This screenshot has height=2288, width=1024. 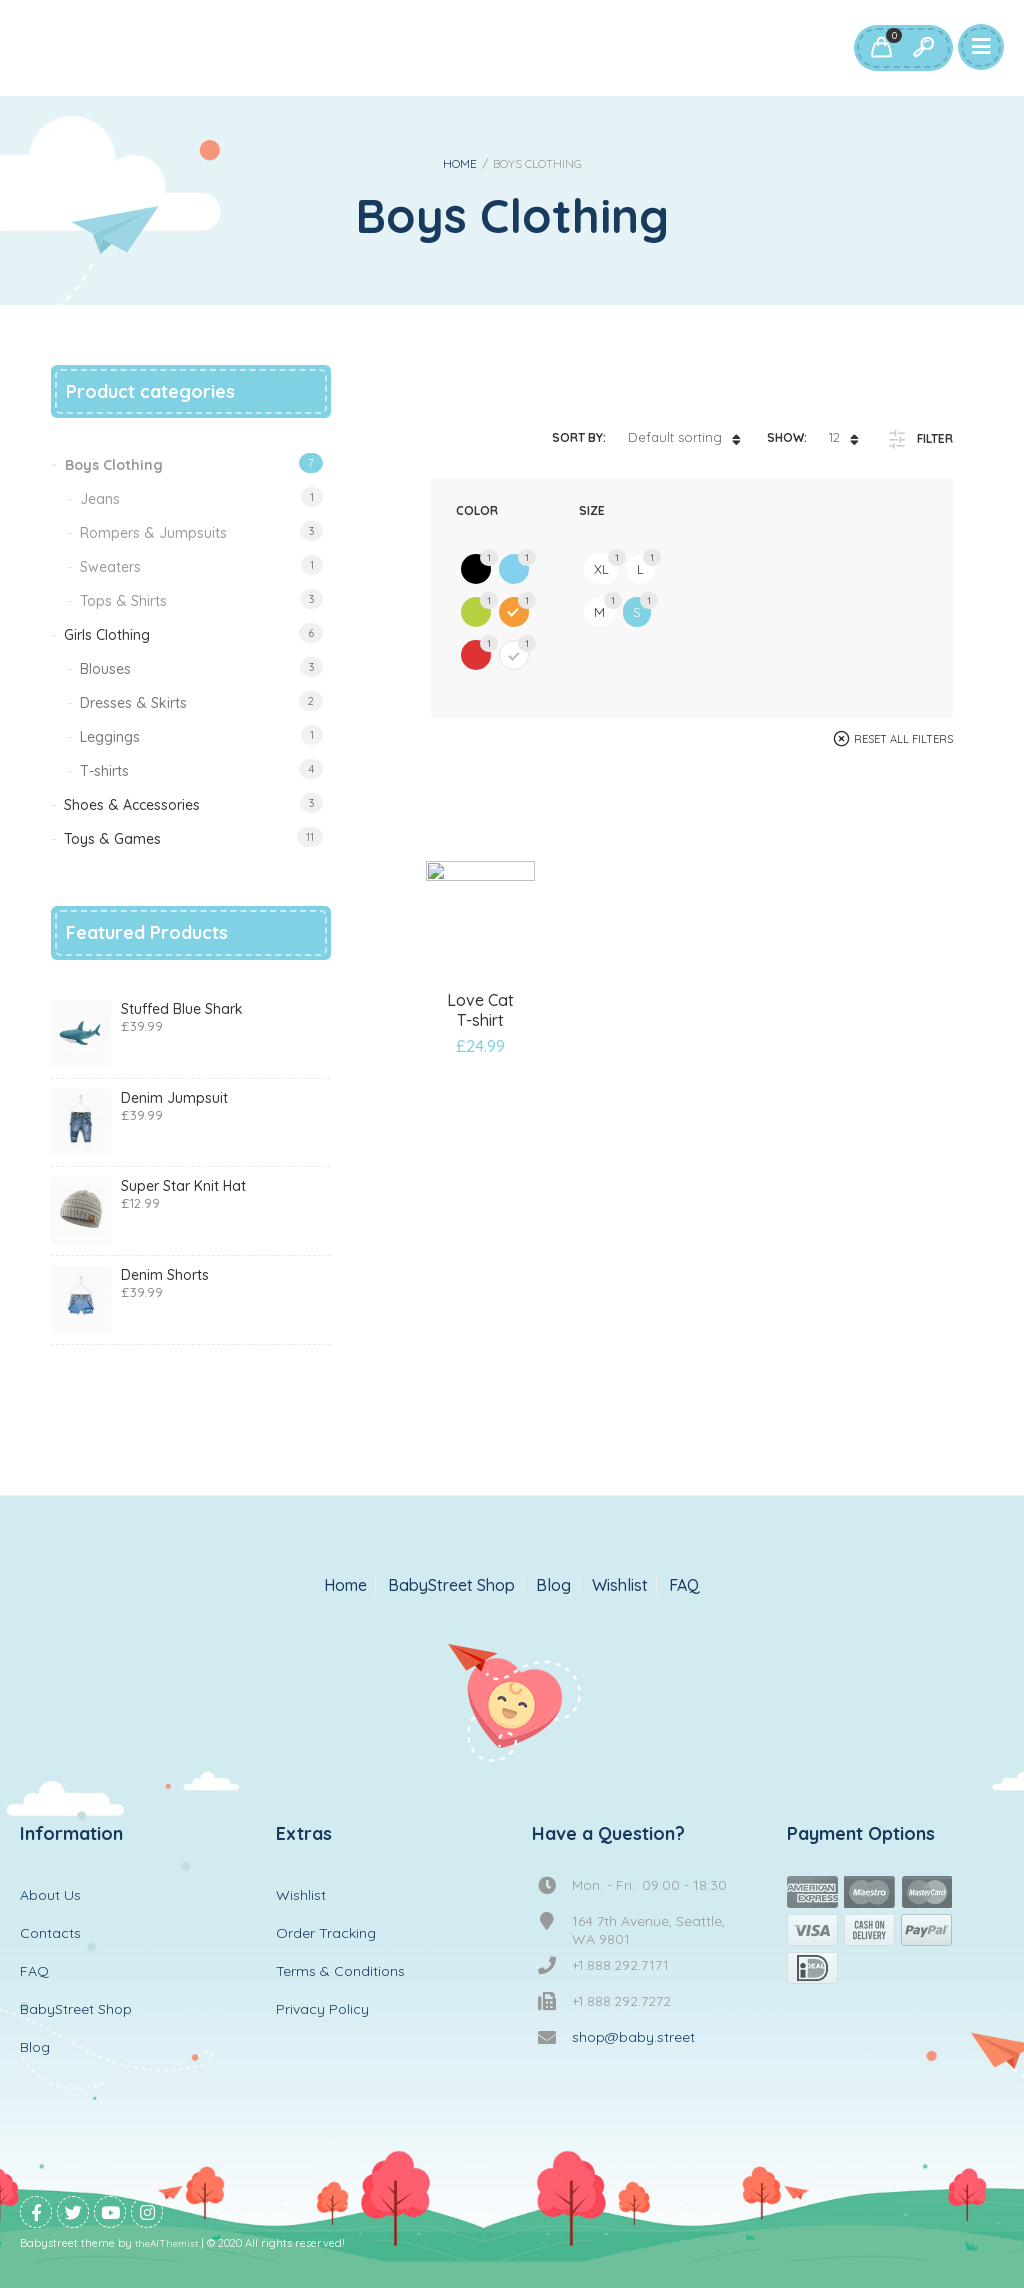 I want to click on Home, so click(x=460, y=163).